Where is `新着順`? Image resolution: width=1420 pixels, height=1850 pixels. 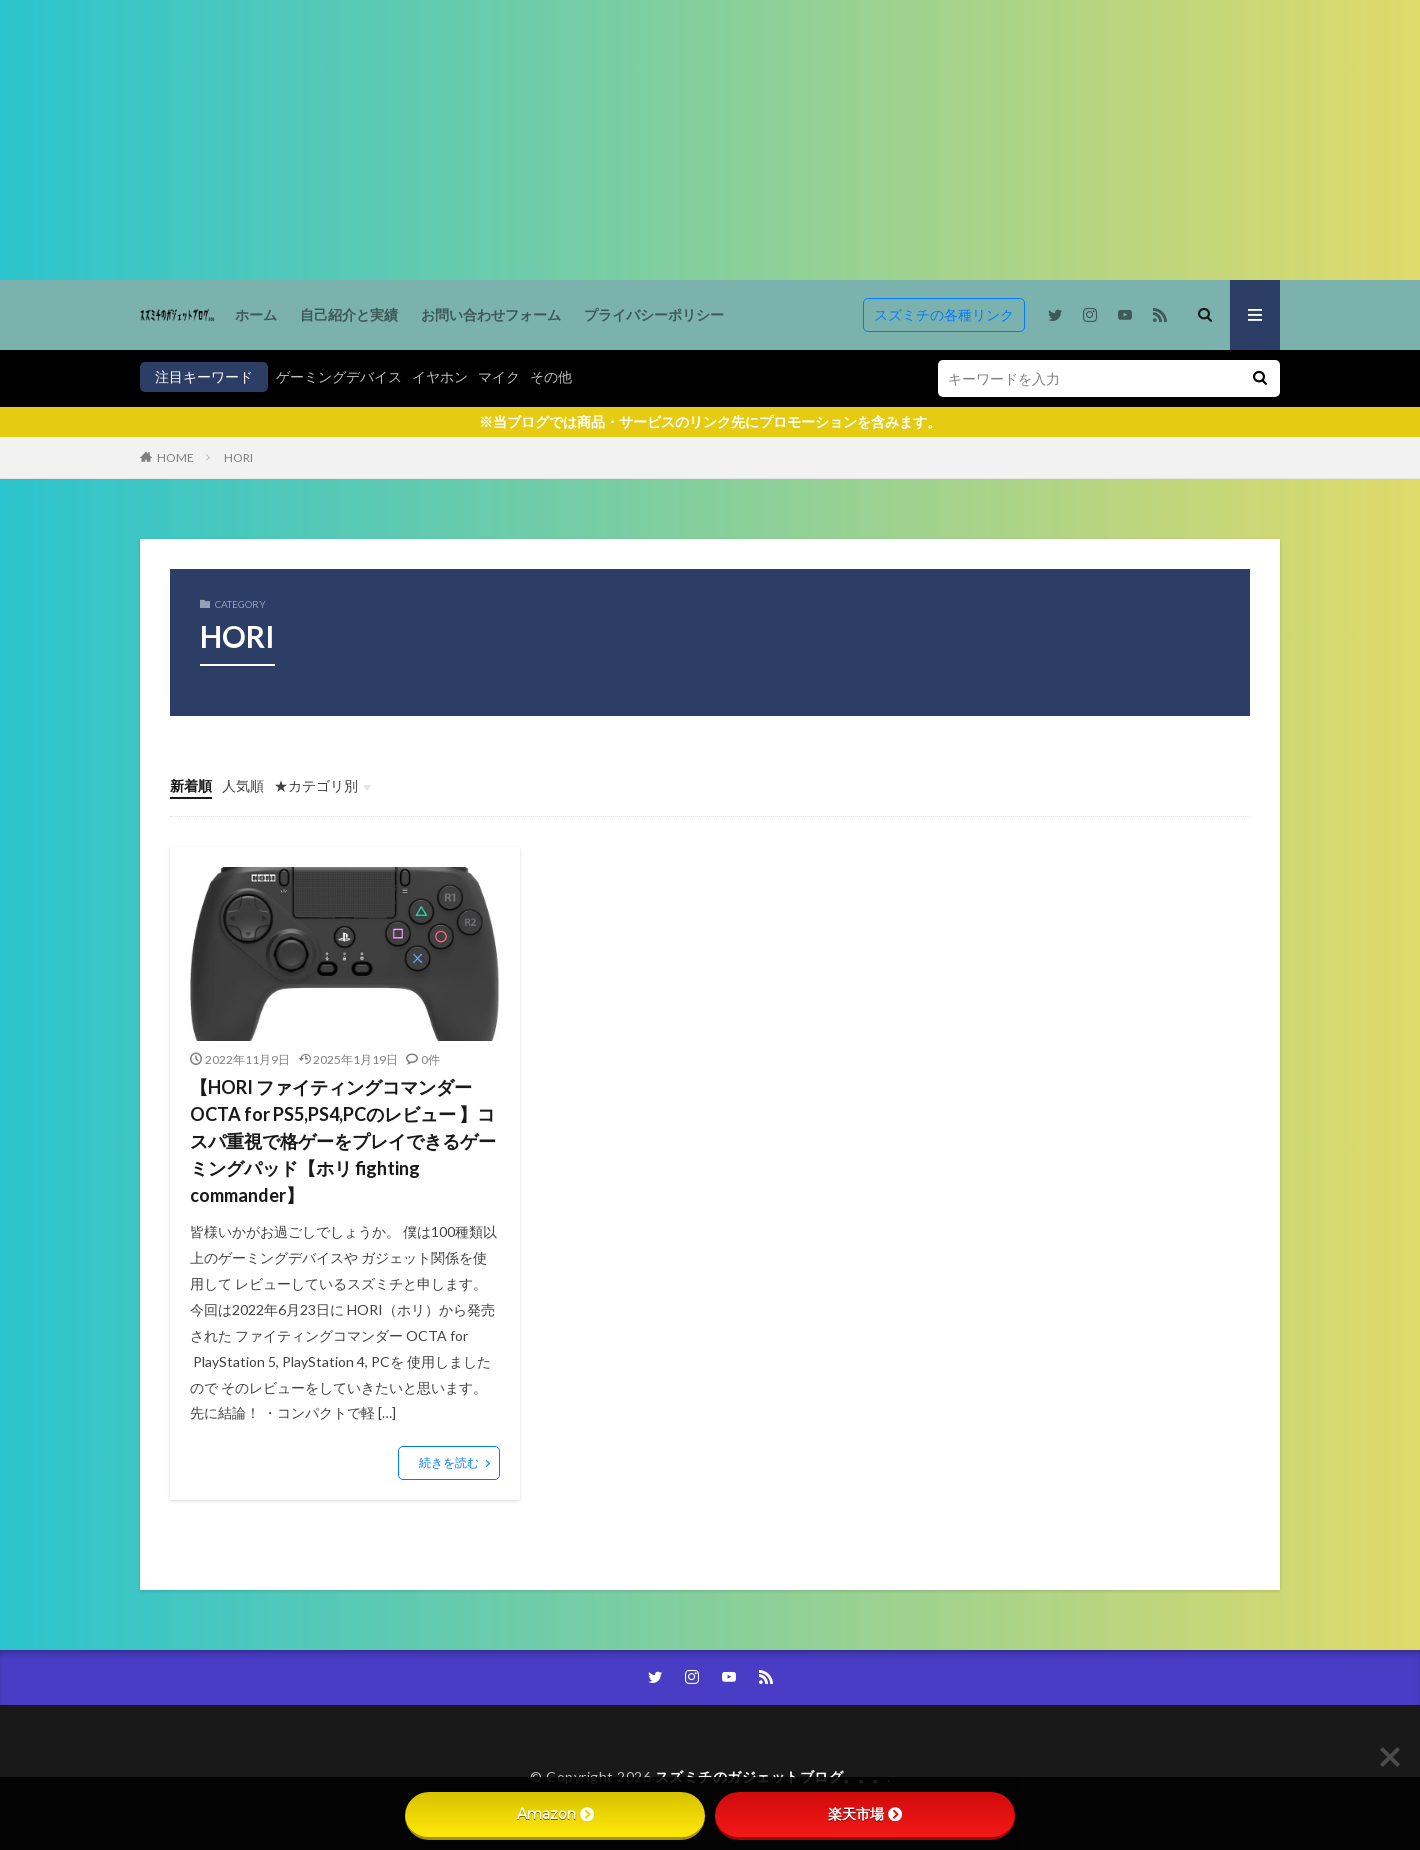 新着順 is located at coordinates (191, 785).